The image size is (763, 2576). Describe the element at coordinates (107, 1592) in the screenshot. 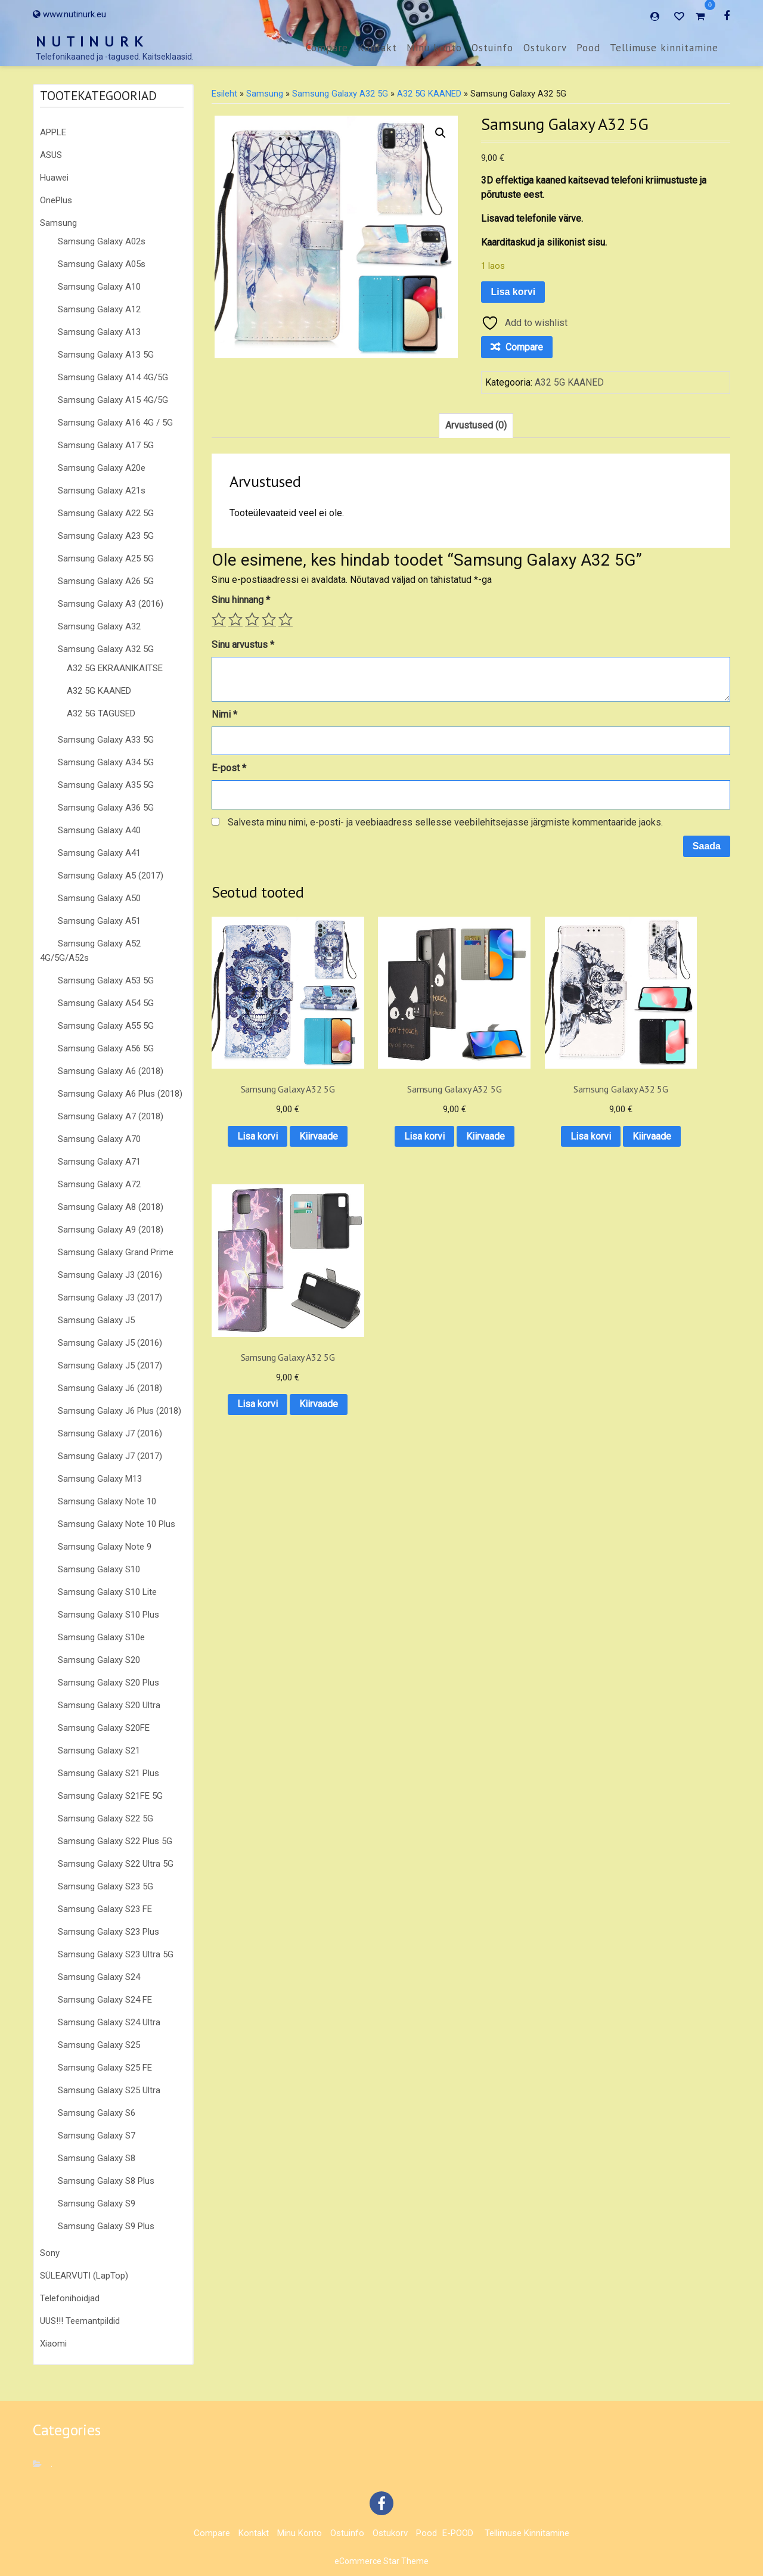

I see `Samsung Galaxy S10 Lite` at that location.